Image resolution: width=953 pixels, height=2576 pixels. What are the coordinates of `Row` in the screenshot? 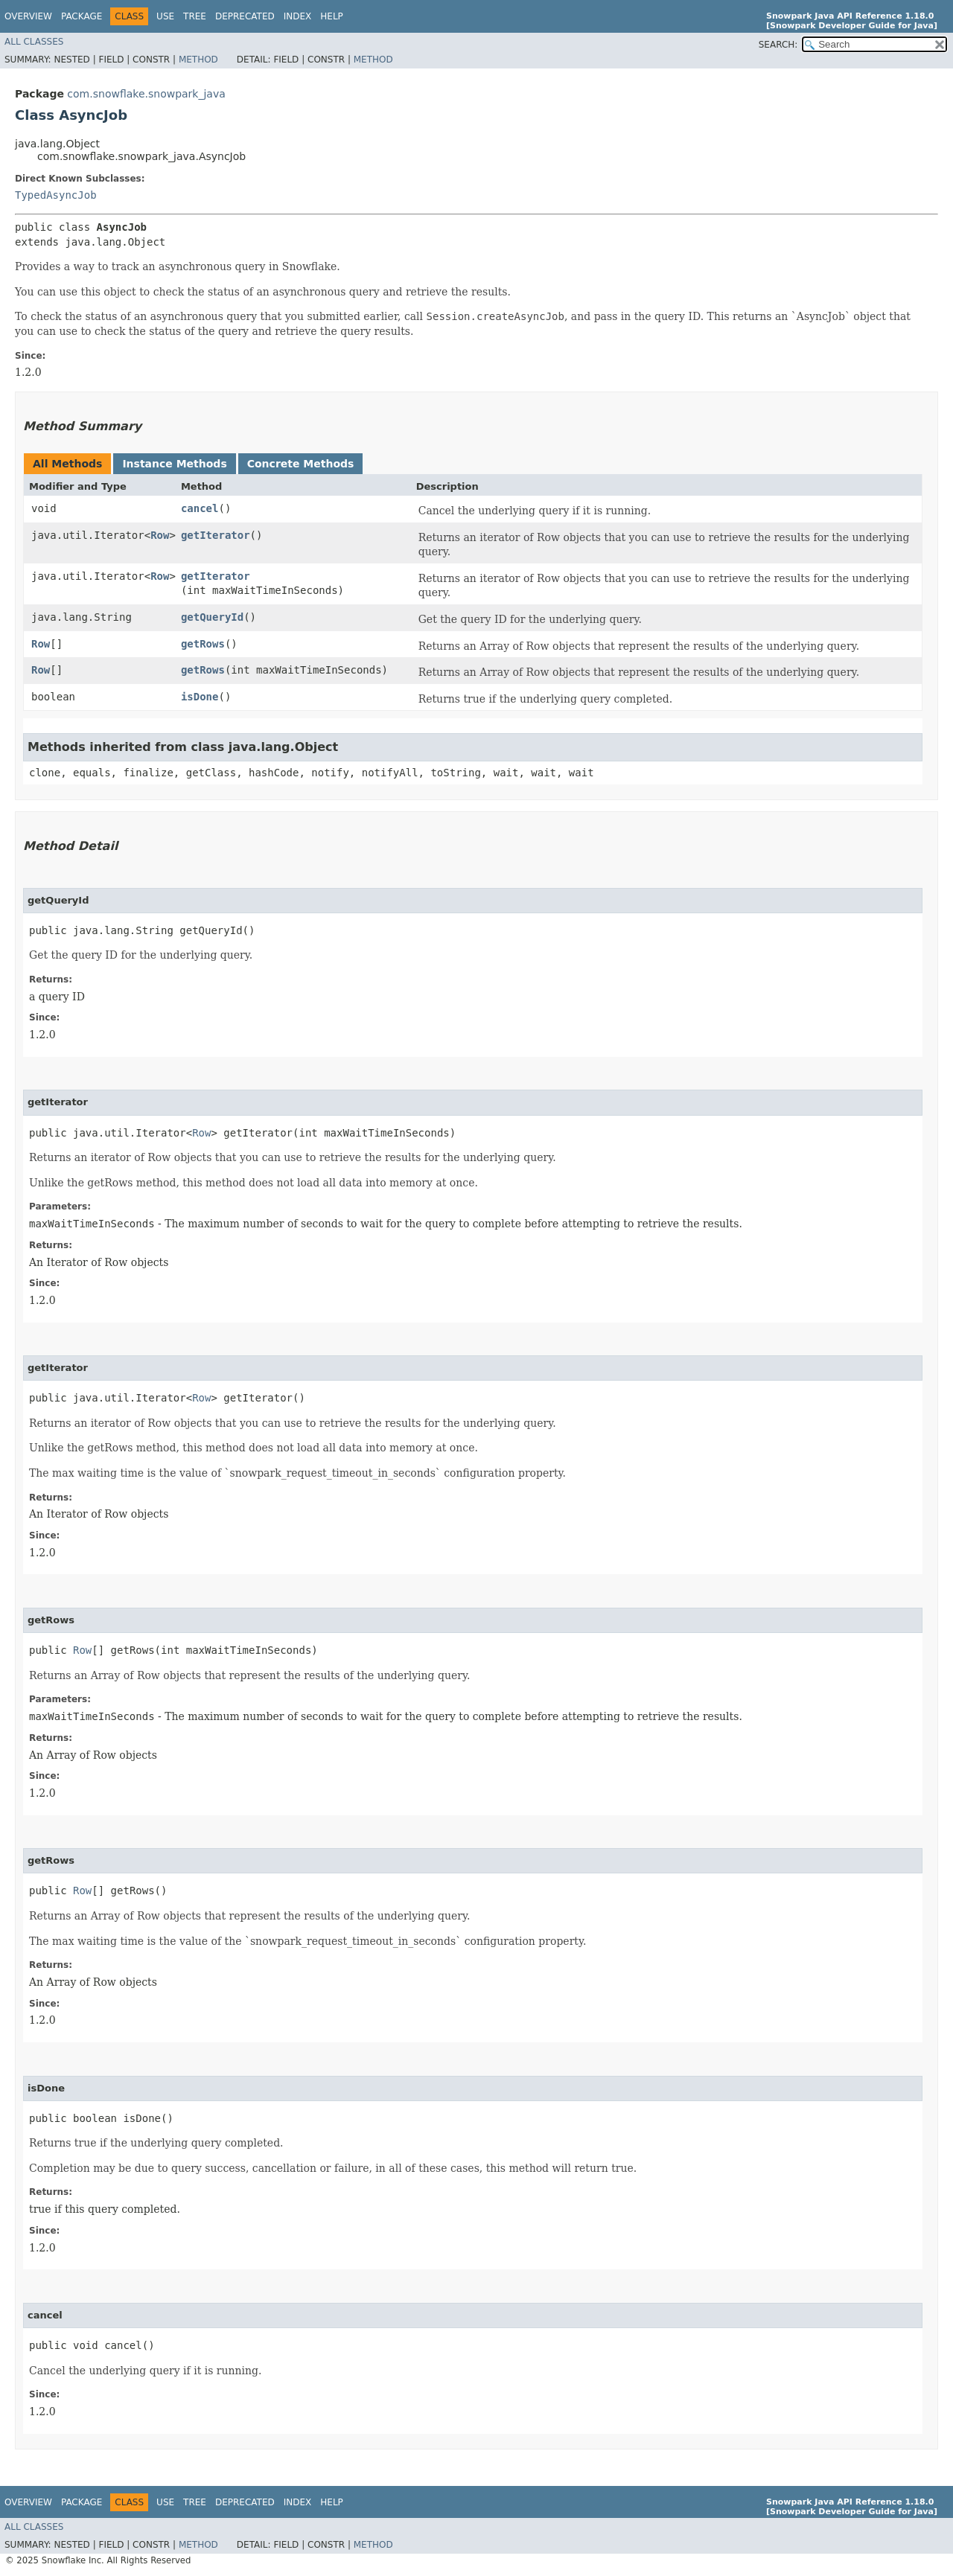 It's located at (159, 535).